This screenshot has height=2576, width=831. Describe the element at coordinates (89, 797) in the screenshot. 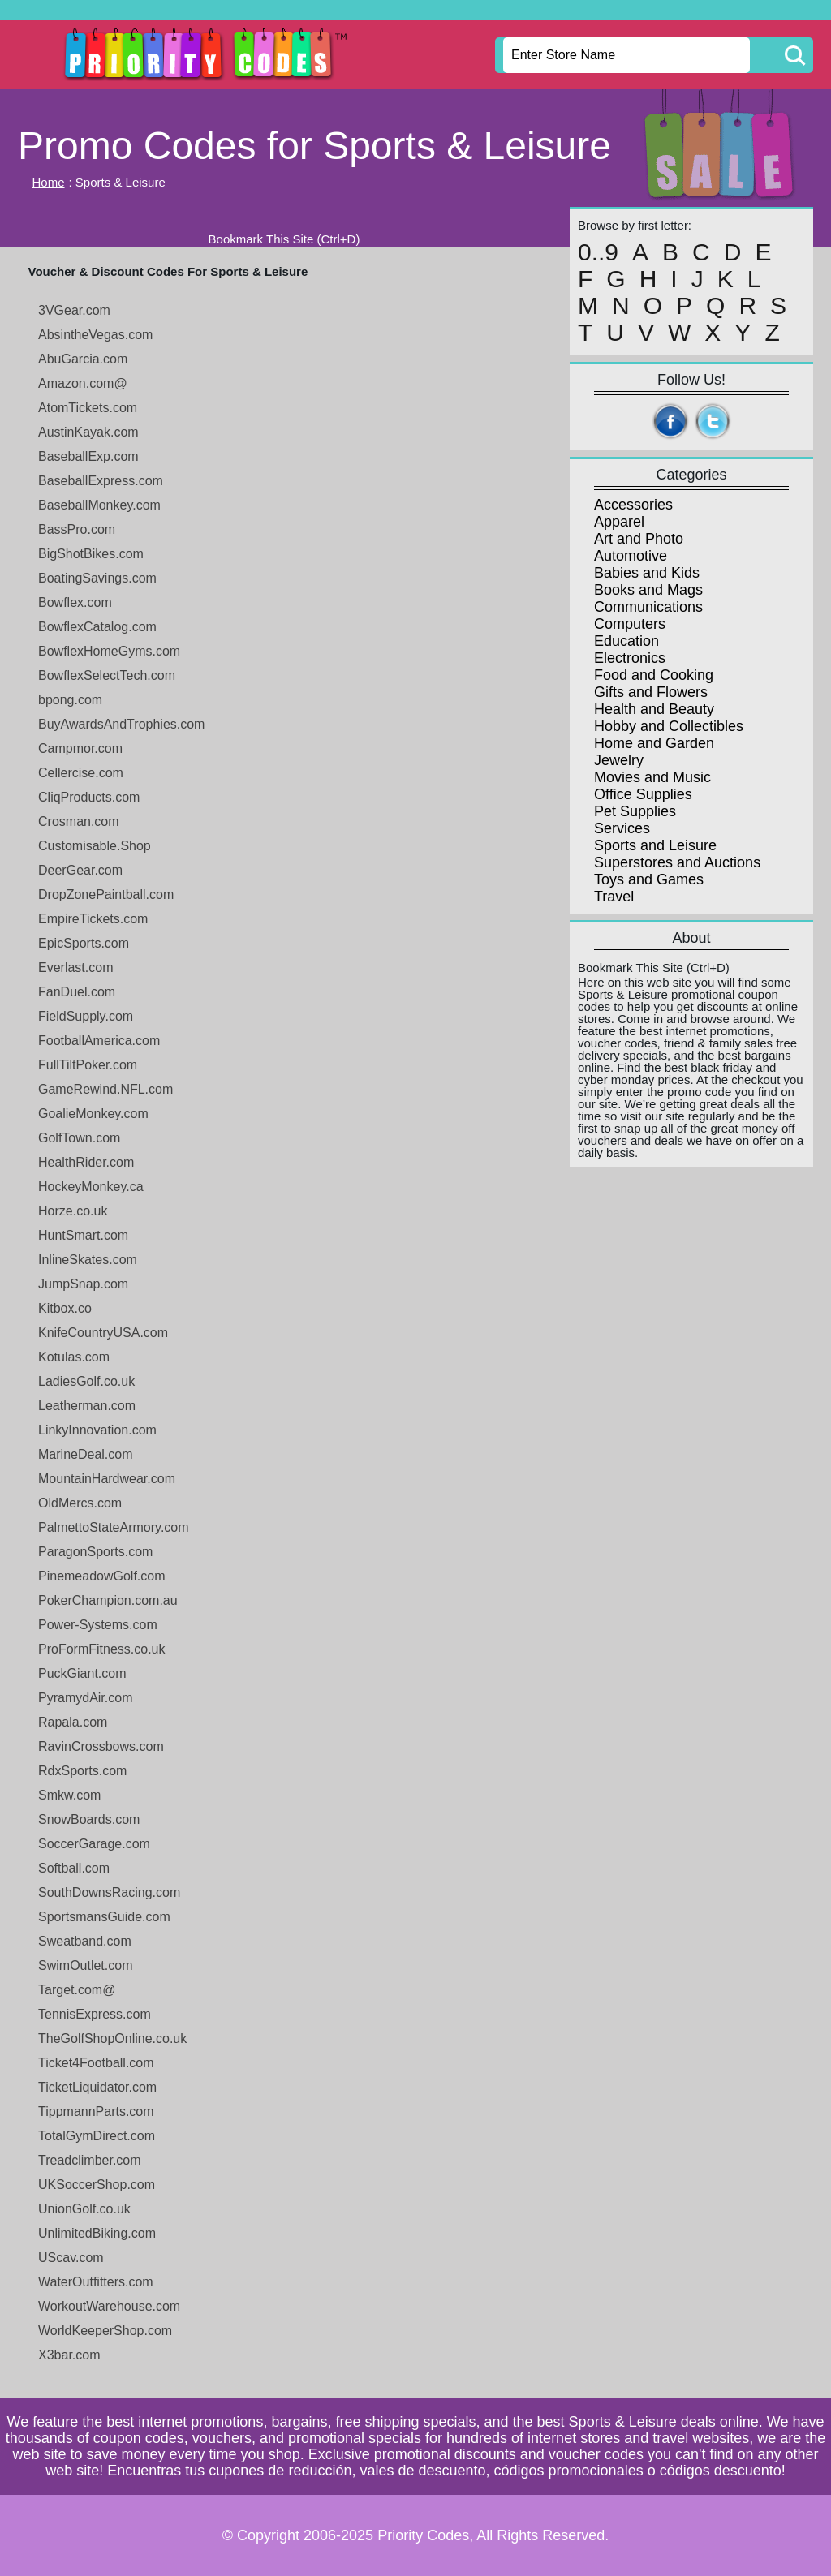

I see `CliqProducts.com` at that location.